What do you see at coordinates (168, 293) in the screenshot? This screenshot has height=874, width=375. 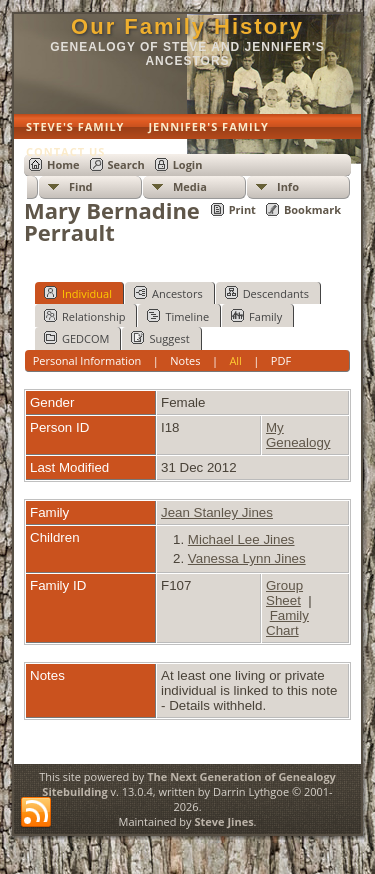 I see `Ancestors` at bounding box center [168, 293].